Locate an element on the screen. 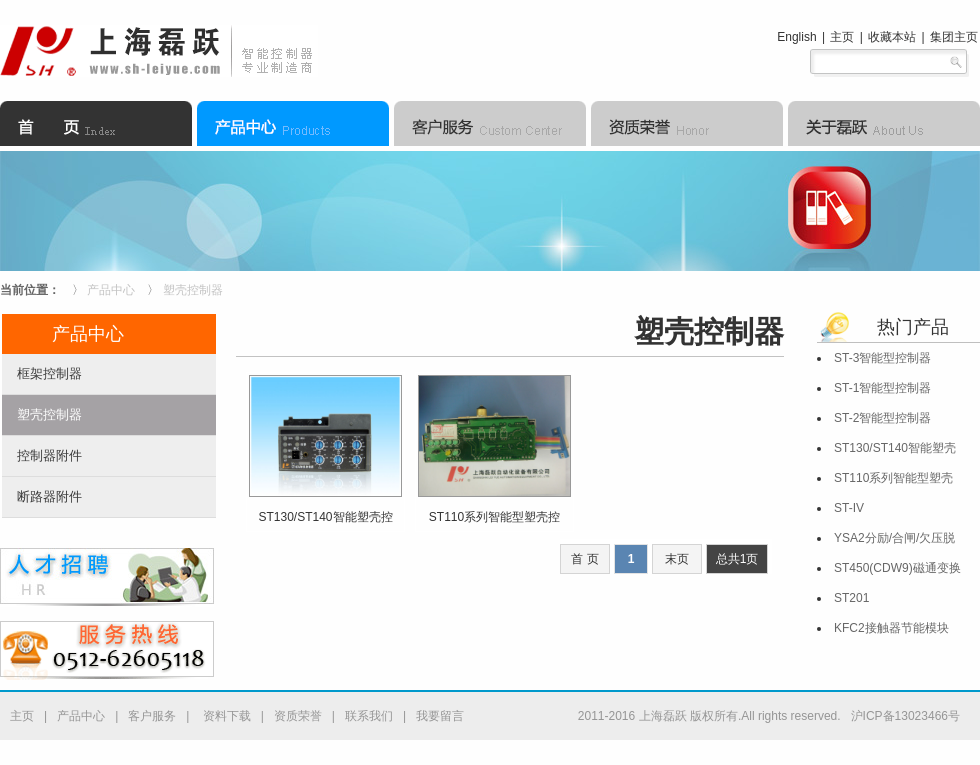 This screenshot has width=980, height=765. 资质荣誉 is located at coordinates (298, 716).